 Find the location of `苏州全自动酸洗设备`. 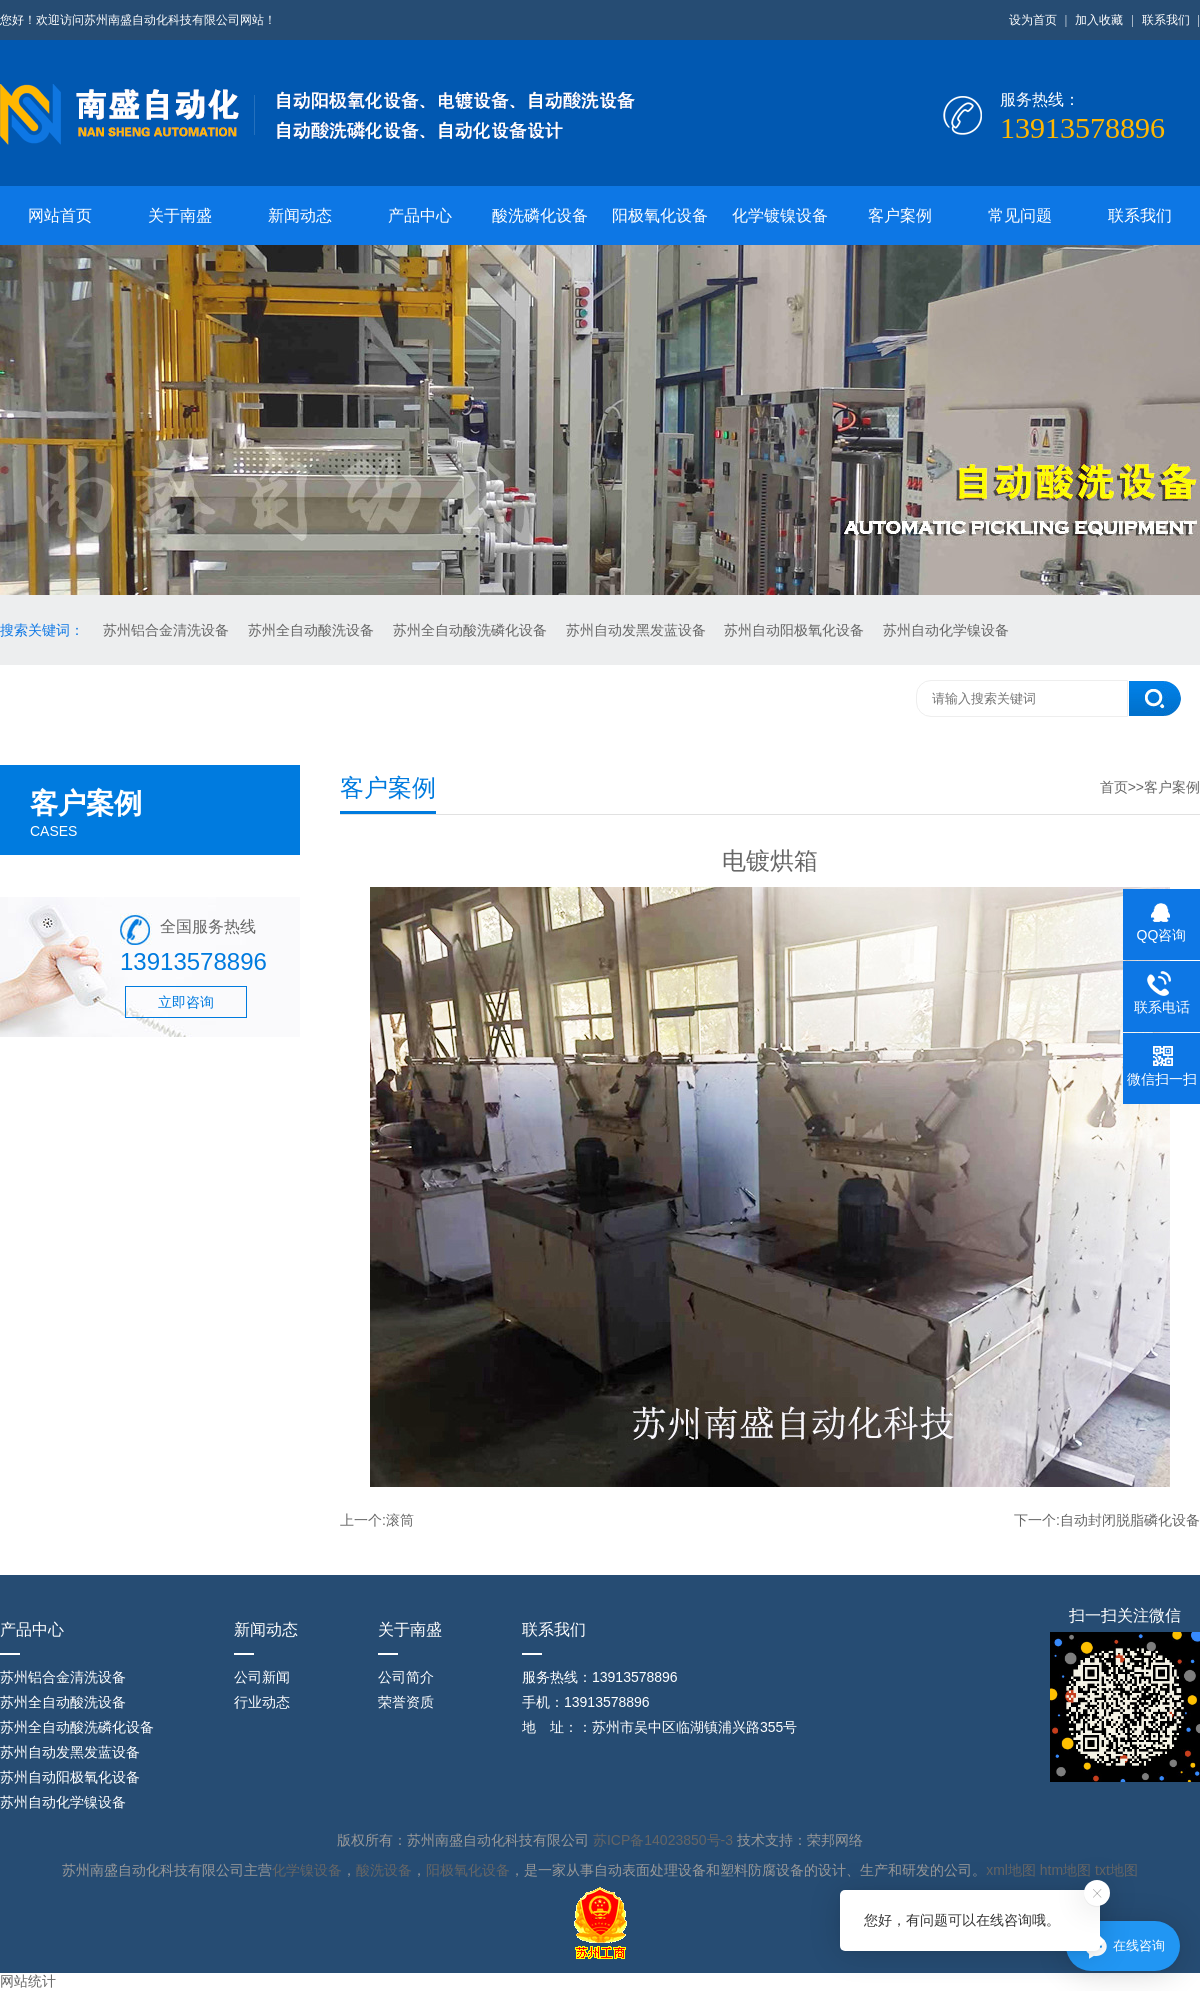

苏州全自动酸洗设备 is located at coordinates (313, 630).